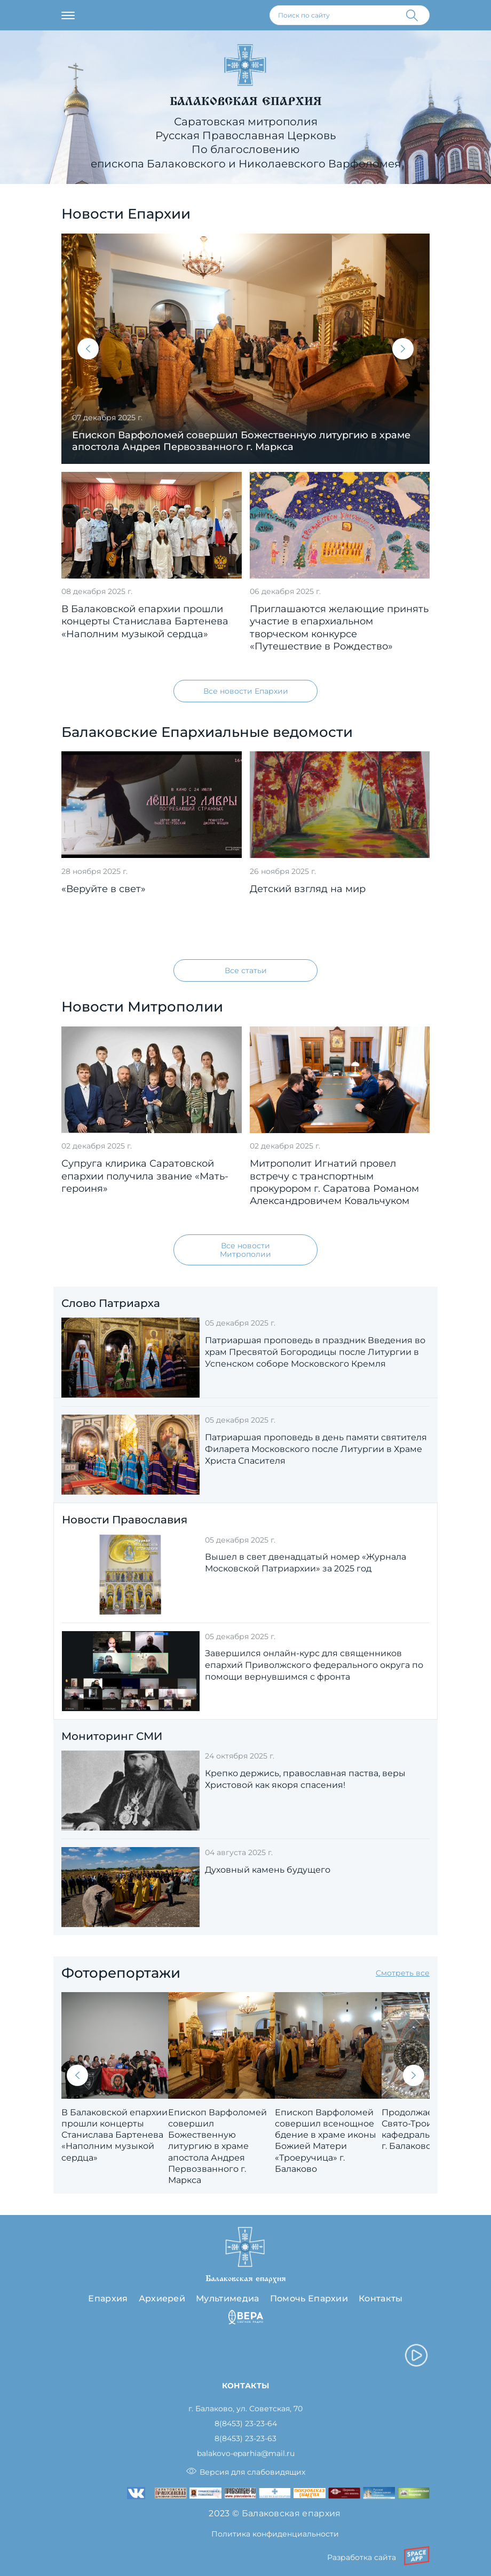 This screenshot has width=491, height=2576. What do you see at coordinates (111, 1736) in the screenshot?
I see `Мониторинг СМИ` at bounding box center [111, 1736].